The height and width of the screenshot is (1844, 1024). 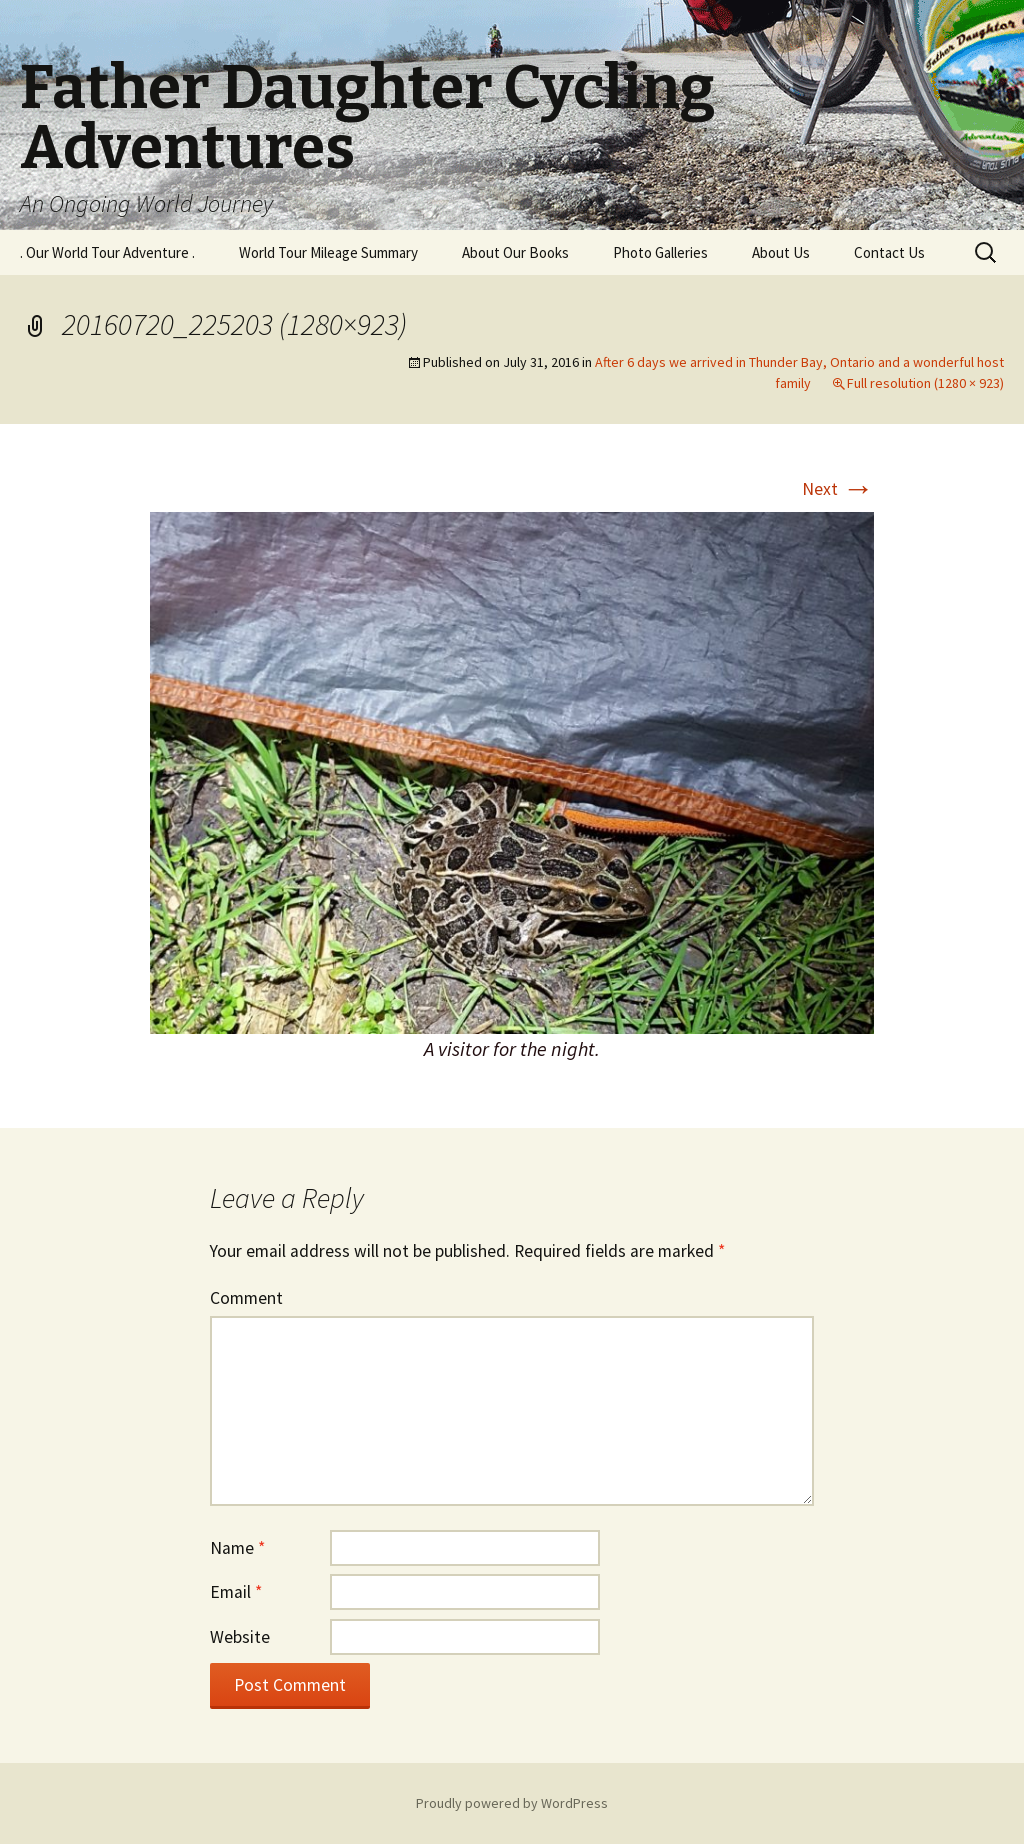 What do you see at coordinates (328, 252) in the screenshot?
I see `World Tour Mileage Summary` at bounding box center [328, 252].